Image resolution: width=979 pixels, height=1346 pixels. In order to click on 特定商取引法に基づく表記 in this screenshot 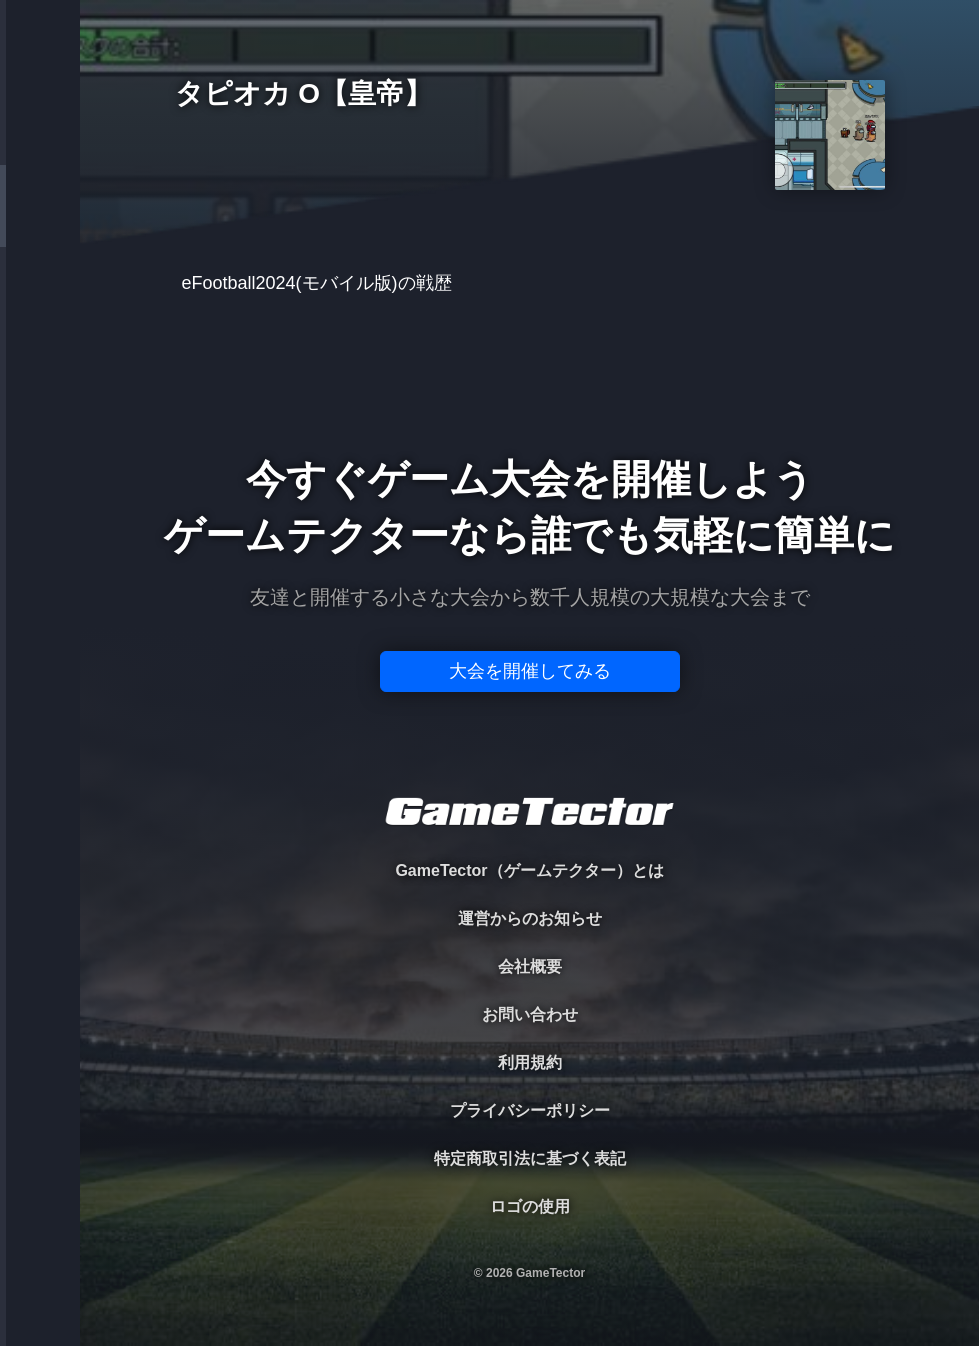, I will do `click(530, 1158)`.